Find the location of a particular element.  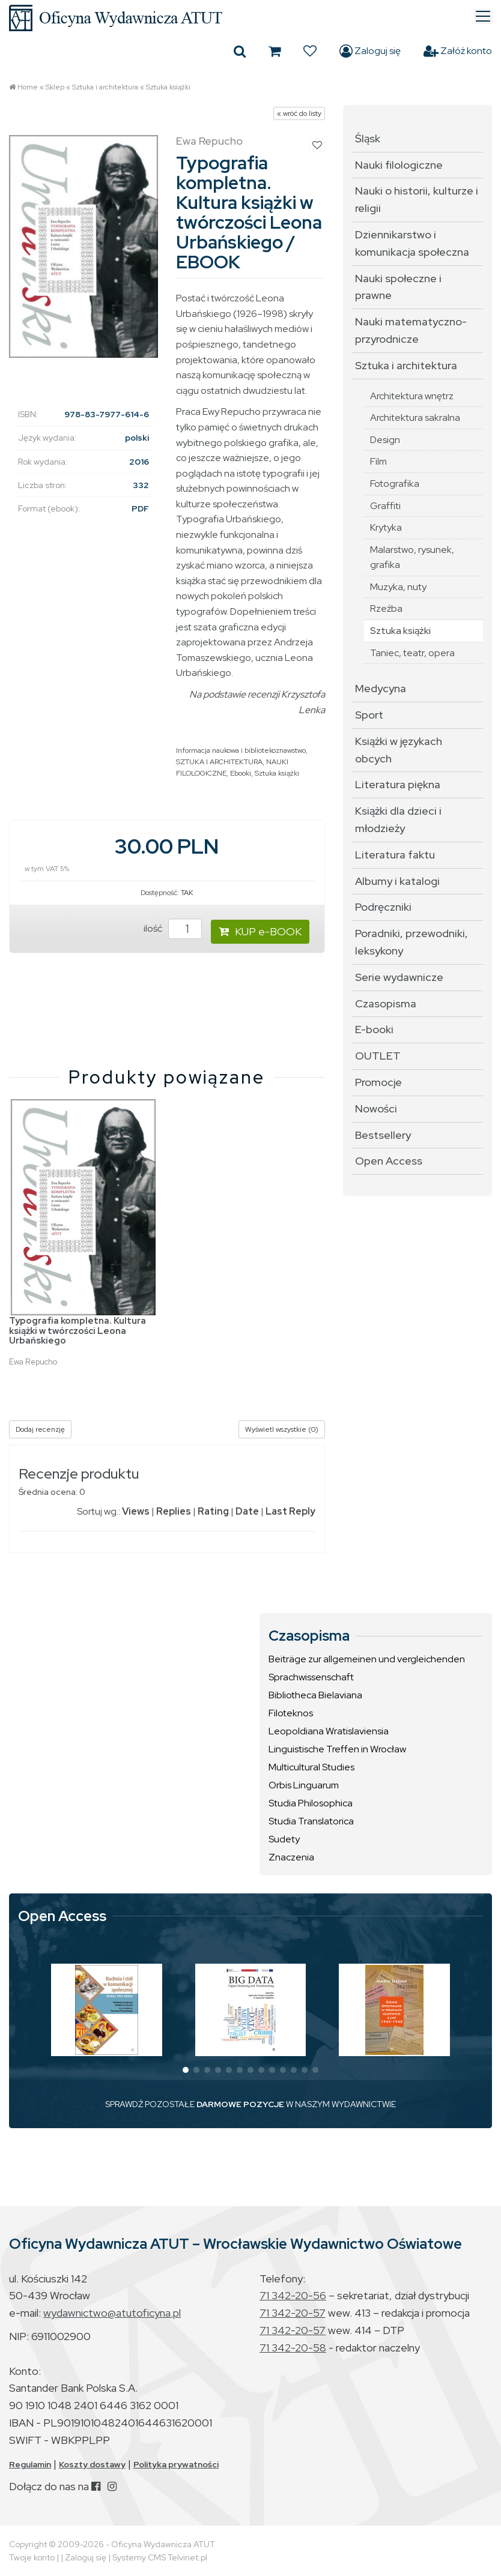

Zaloguj się is located at coordinates (370, 51).